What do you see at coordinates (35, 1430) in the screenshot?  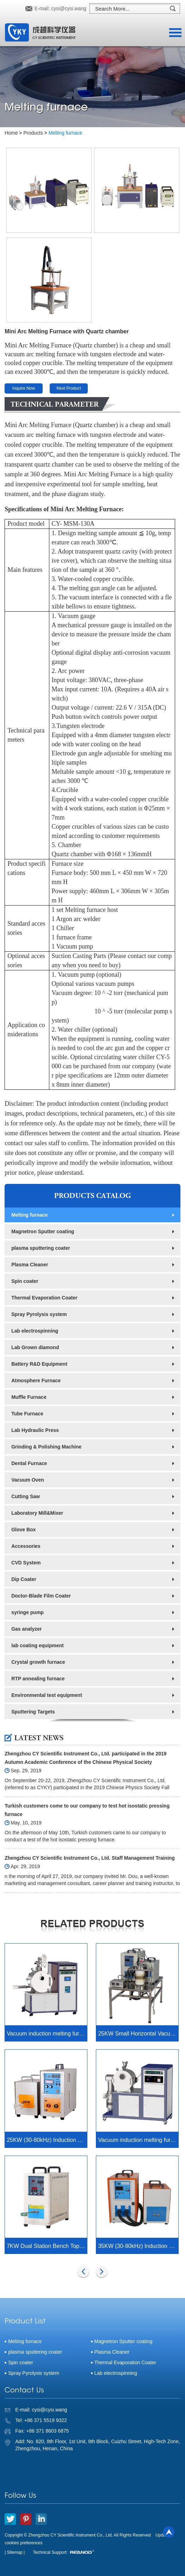 I see `Lab Hydraulic Press` at bounding box center [35, 1430].